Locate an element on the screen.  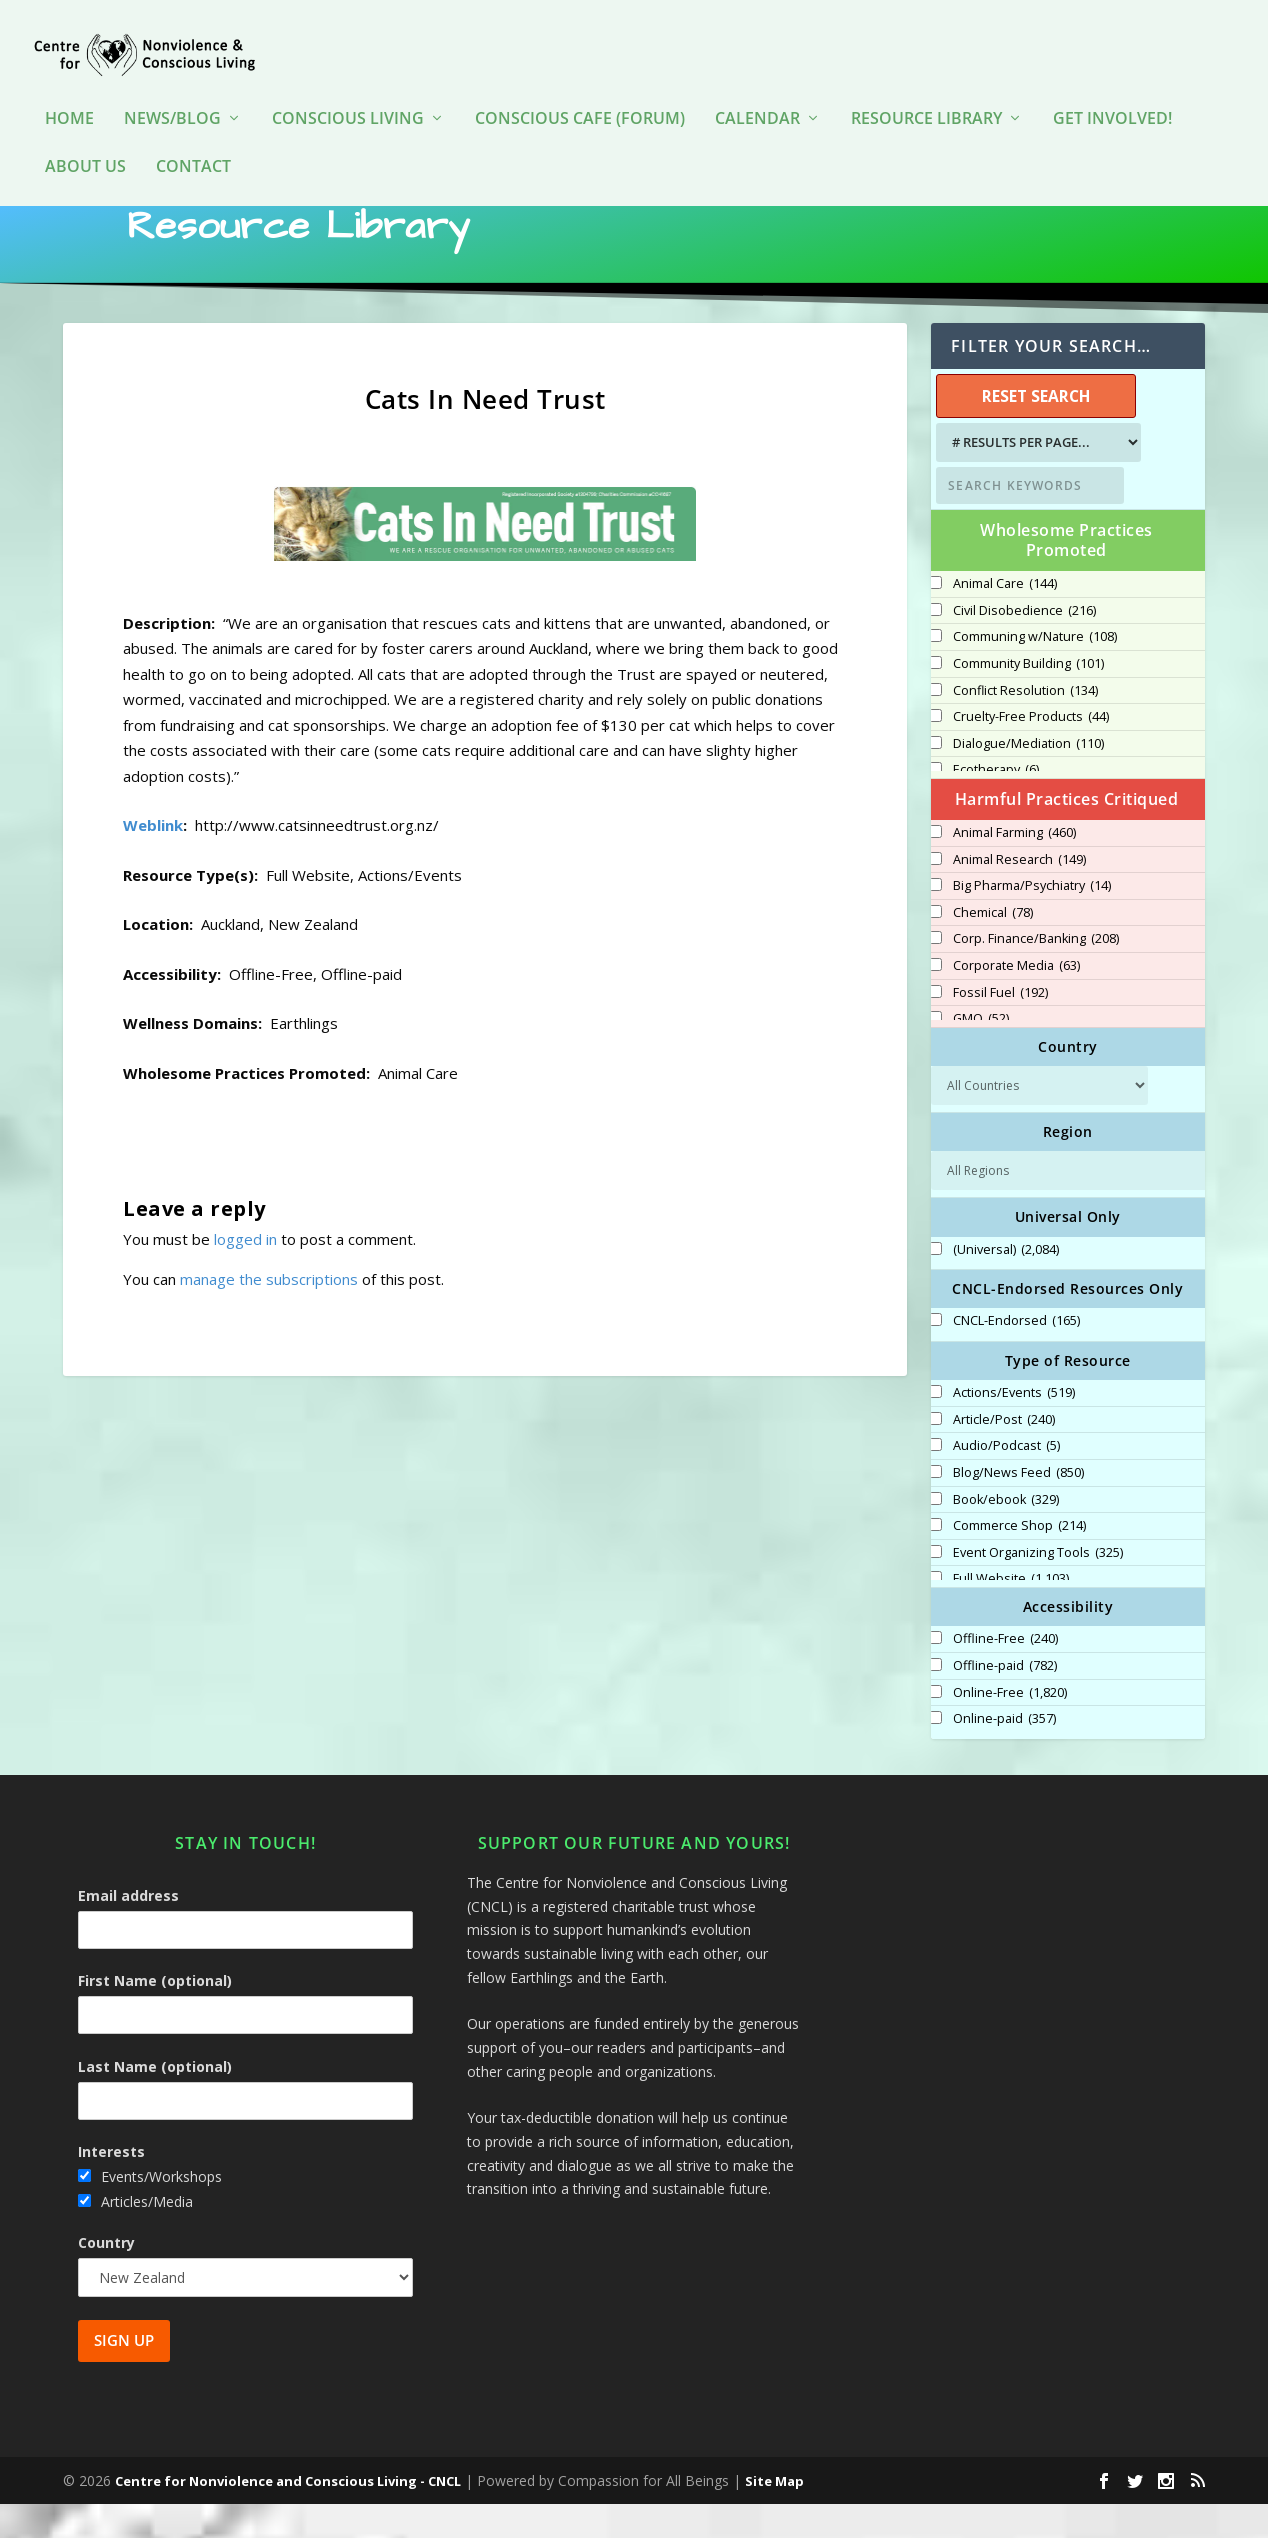
Country is located at coordinates (106, 2276).